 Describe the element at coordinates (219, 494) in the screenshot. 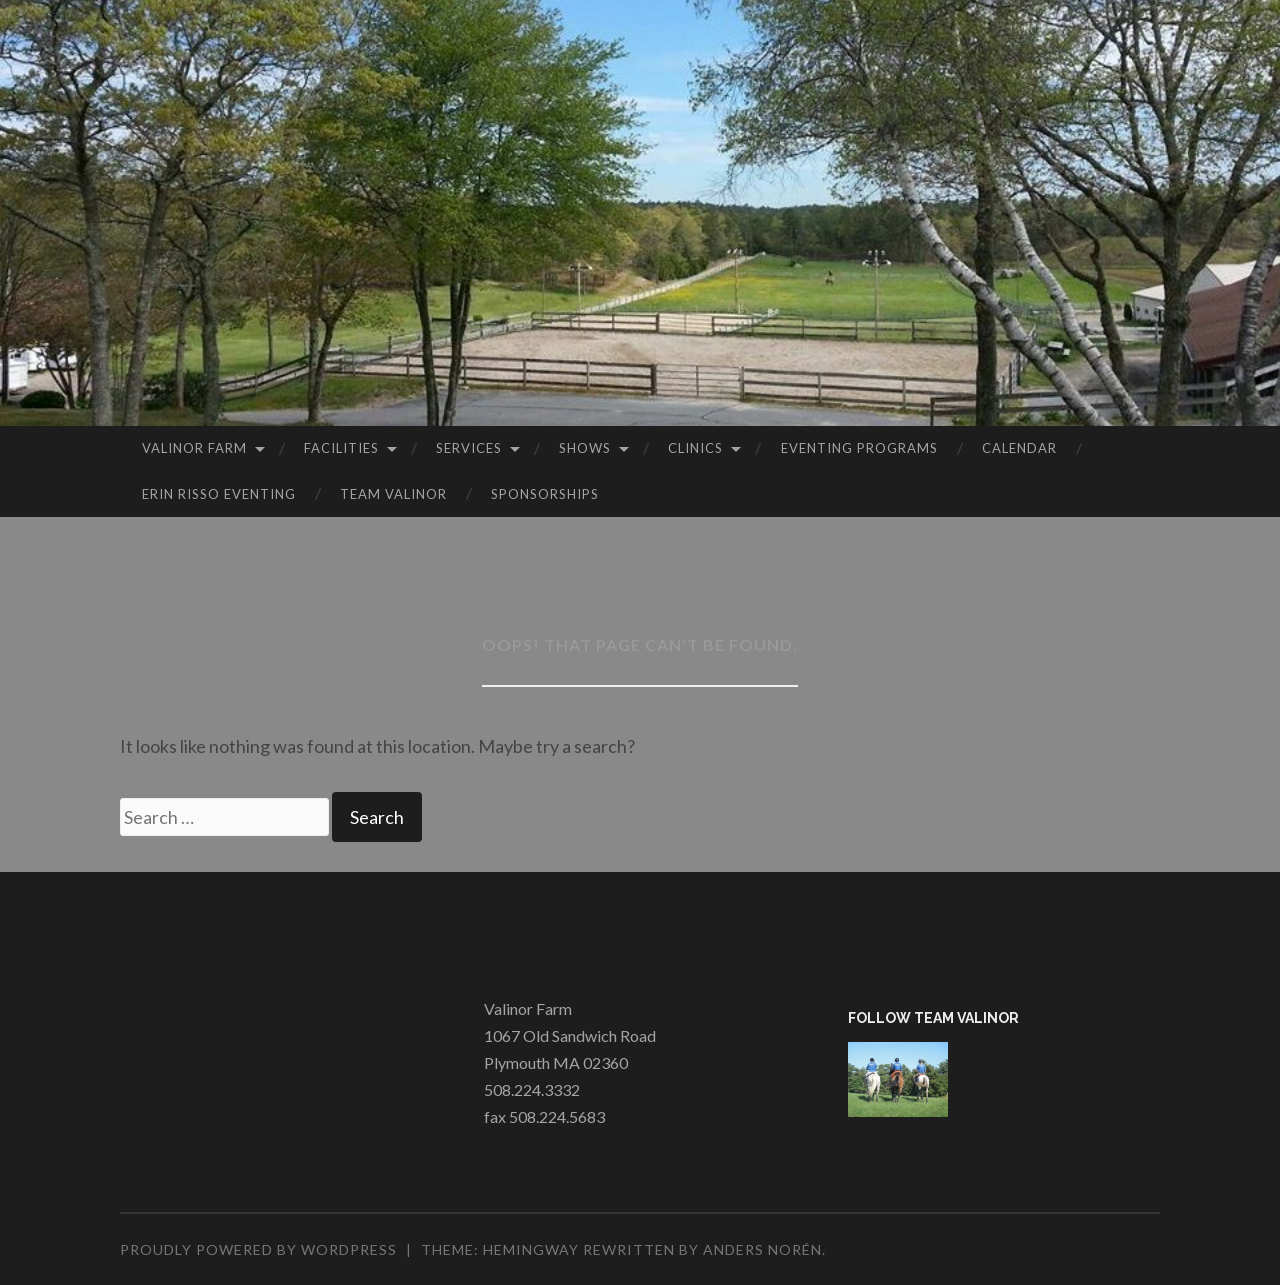

I see `Erin Risso Eventing` at that location.